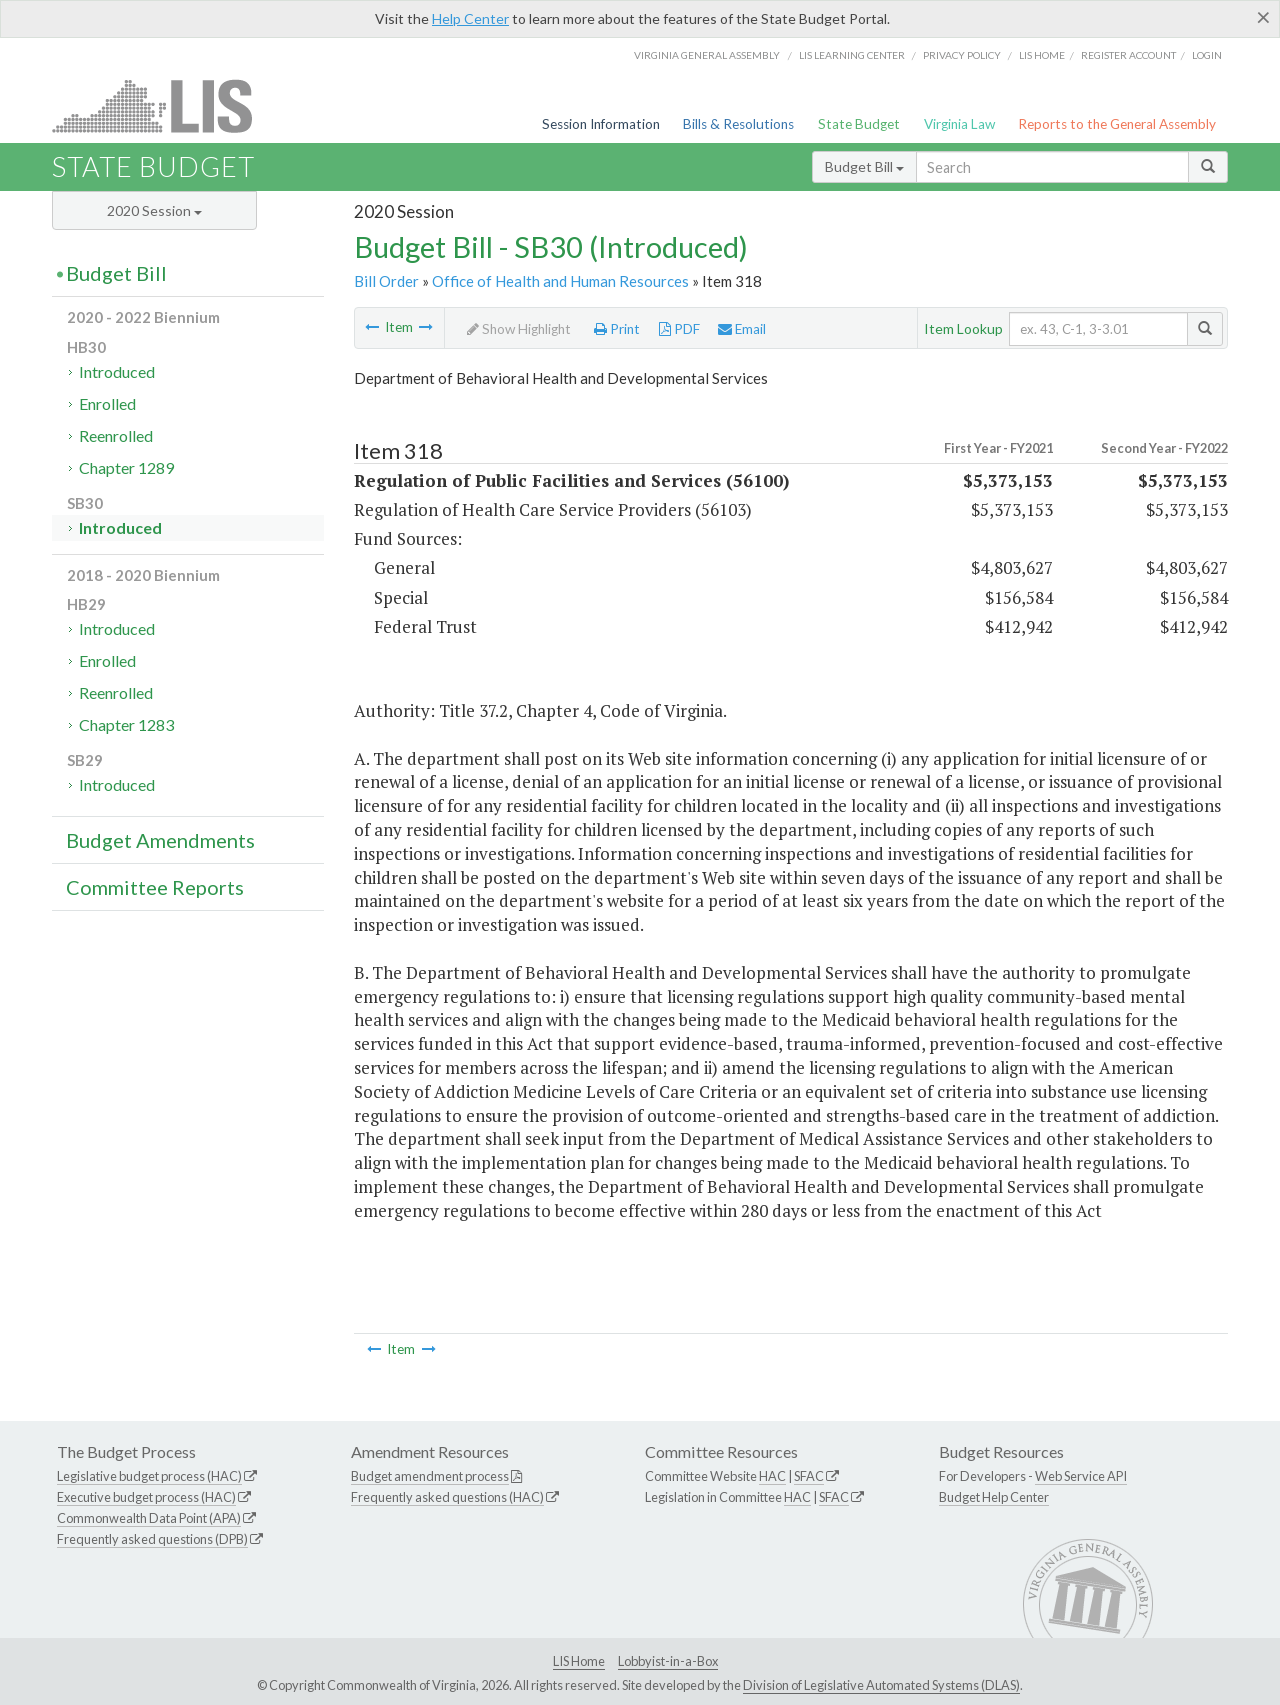 The width and height of the screenshot is (1280, 1705). I want to click on Commonwealth Data Point (APA), so click(149, 1518).